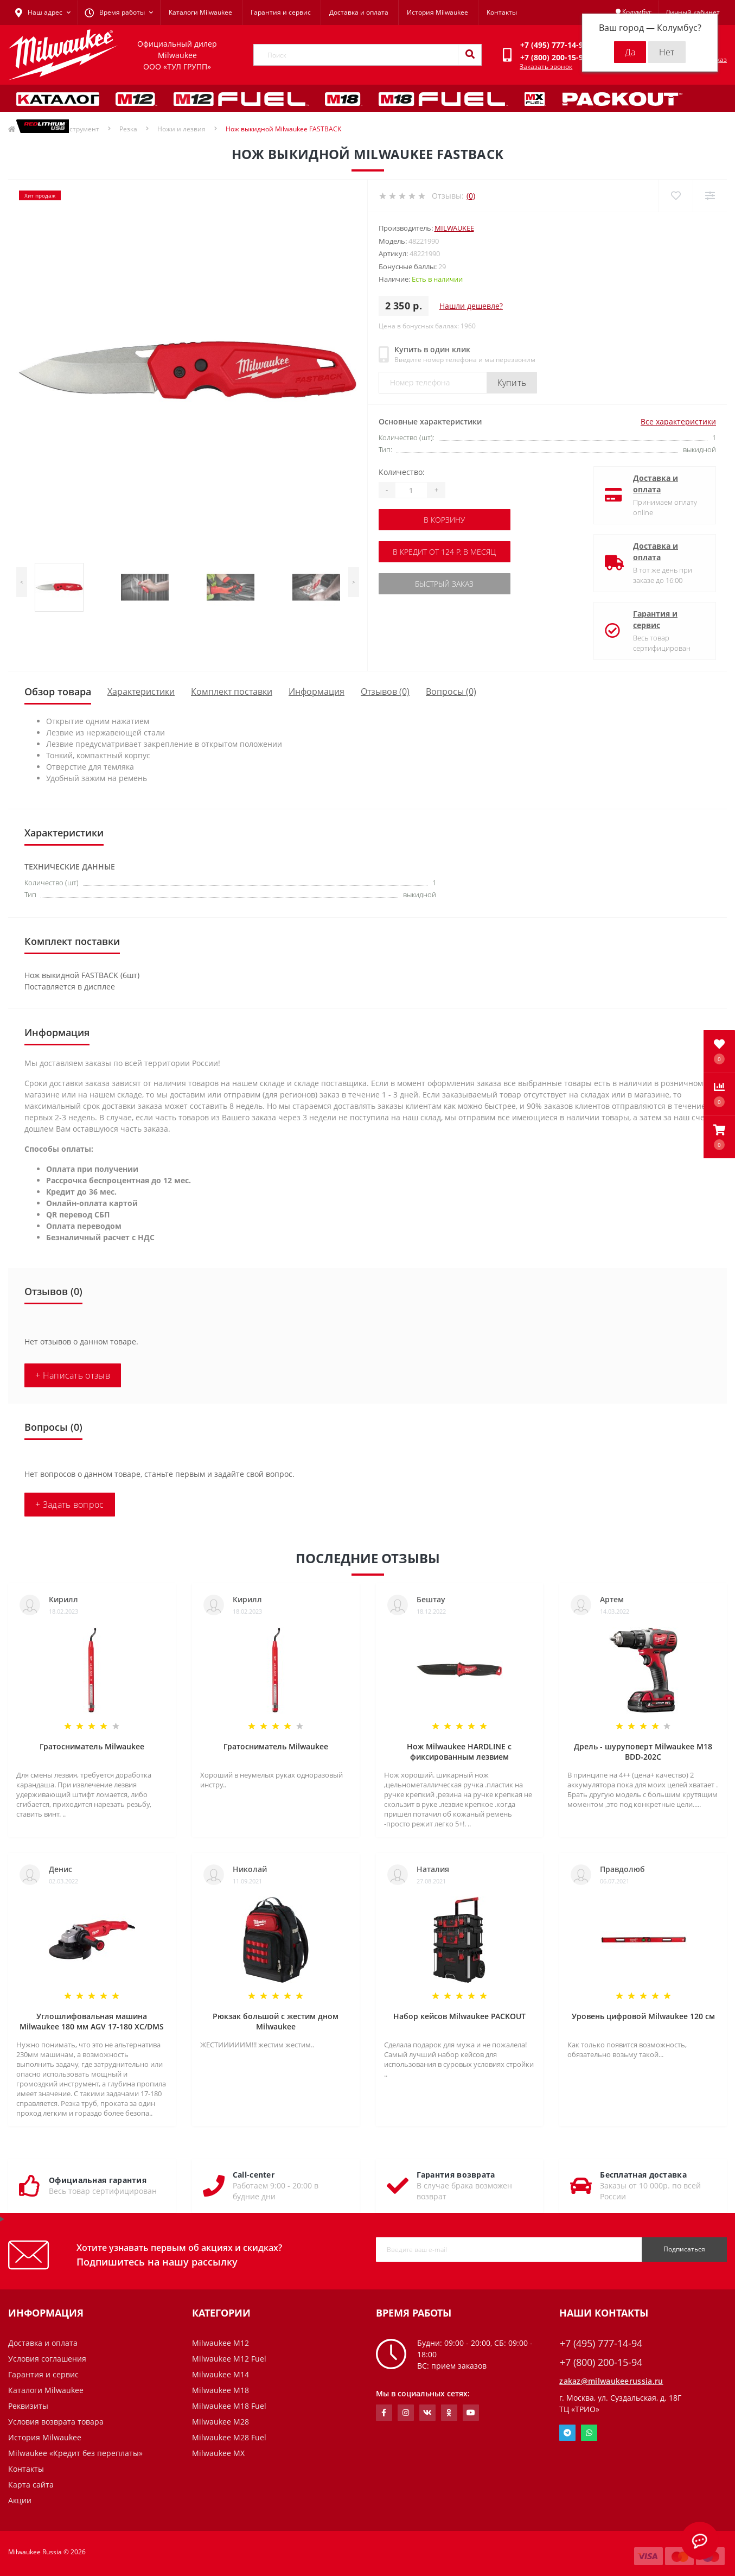 Image resolution: width=735 pixels, height=2576 pixels. Describe the element at coordinates (383, 2412) in the screenshot. I see `https://www.facebook.com/` at that location.